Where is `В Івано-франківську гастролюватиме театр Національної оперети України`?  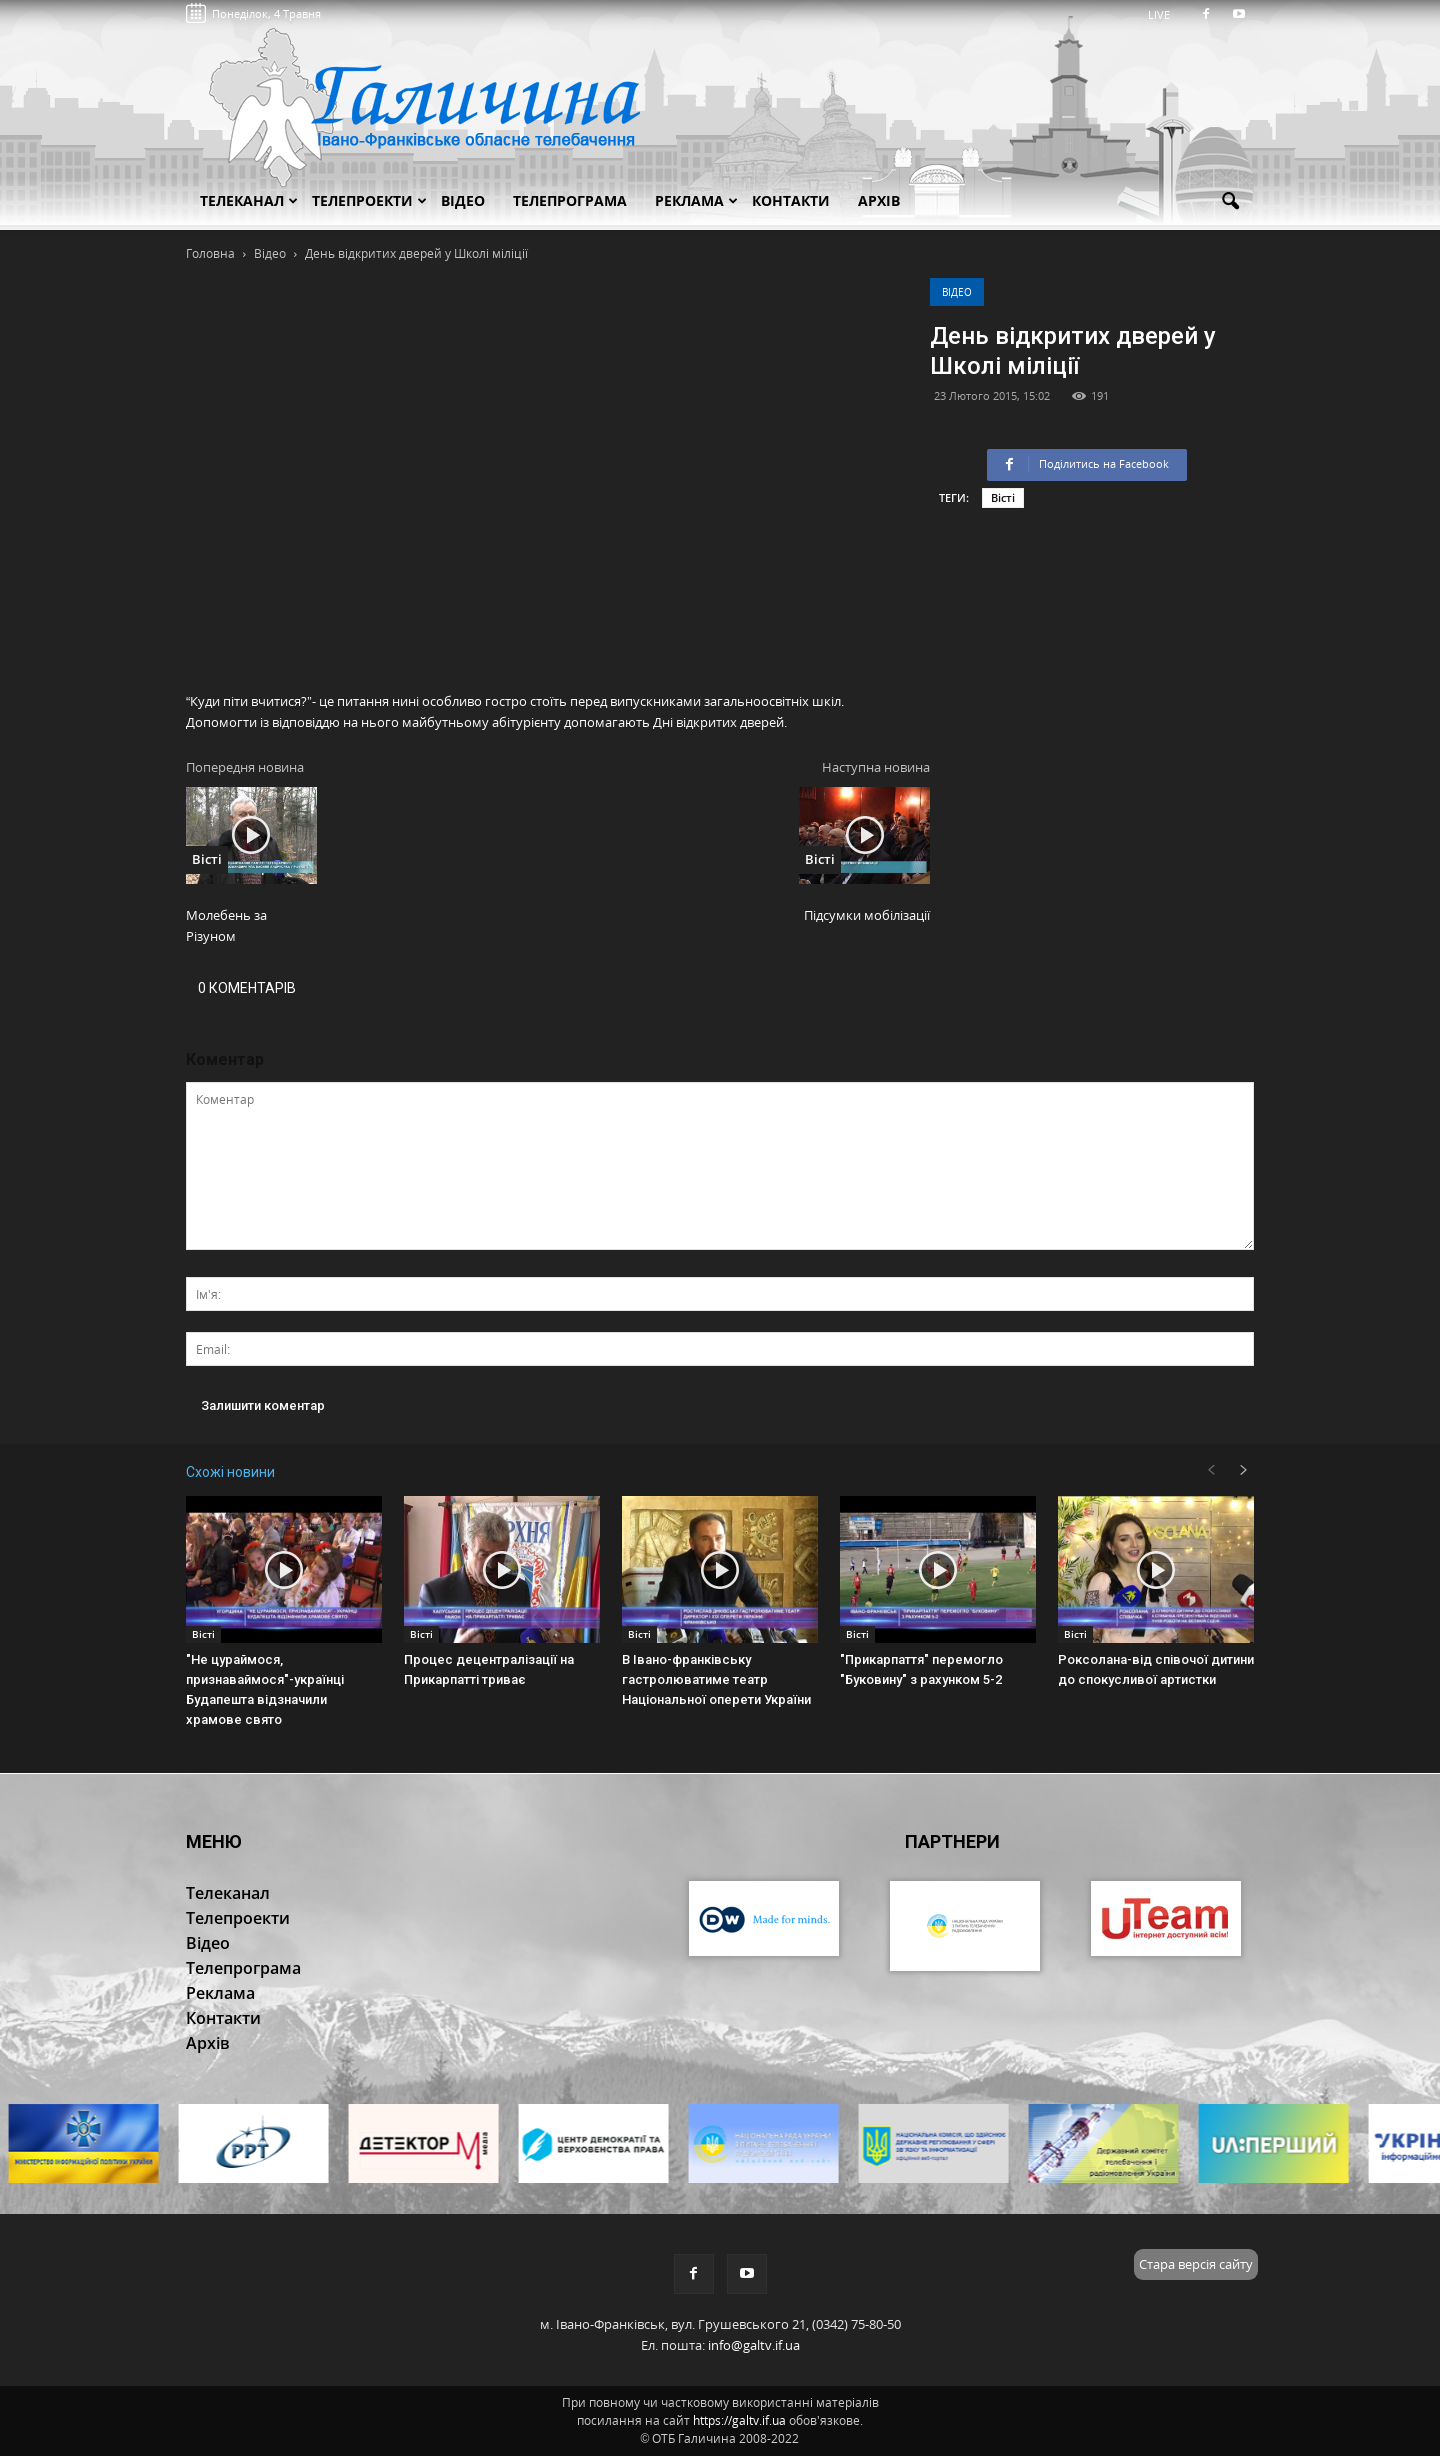 В Івано-франківську гастролюватиме театр Національної оперети України is located at coordinates (716, 1679).